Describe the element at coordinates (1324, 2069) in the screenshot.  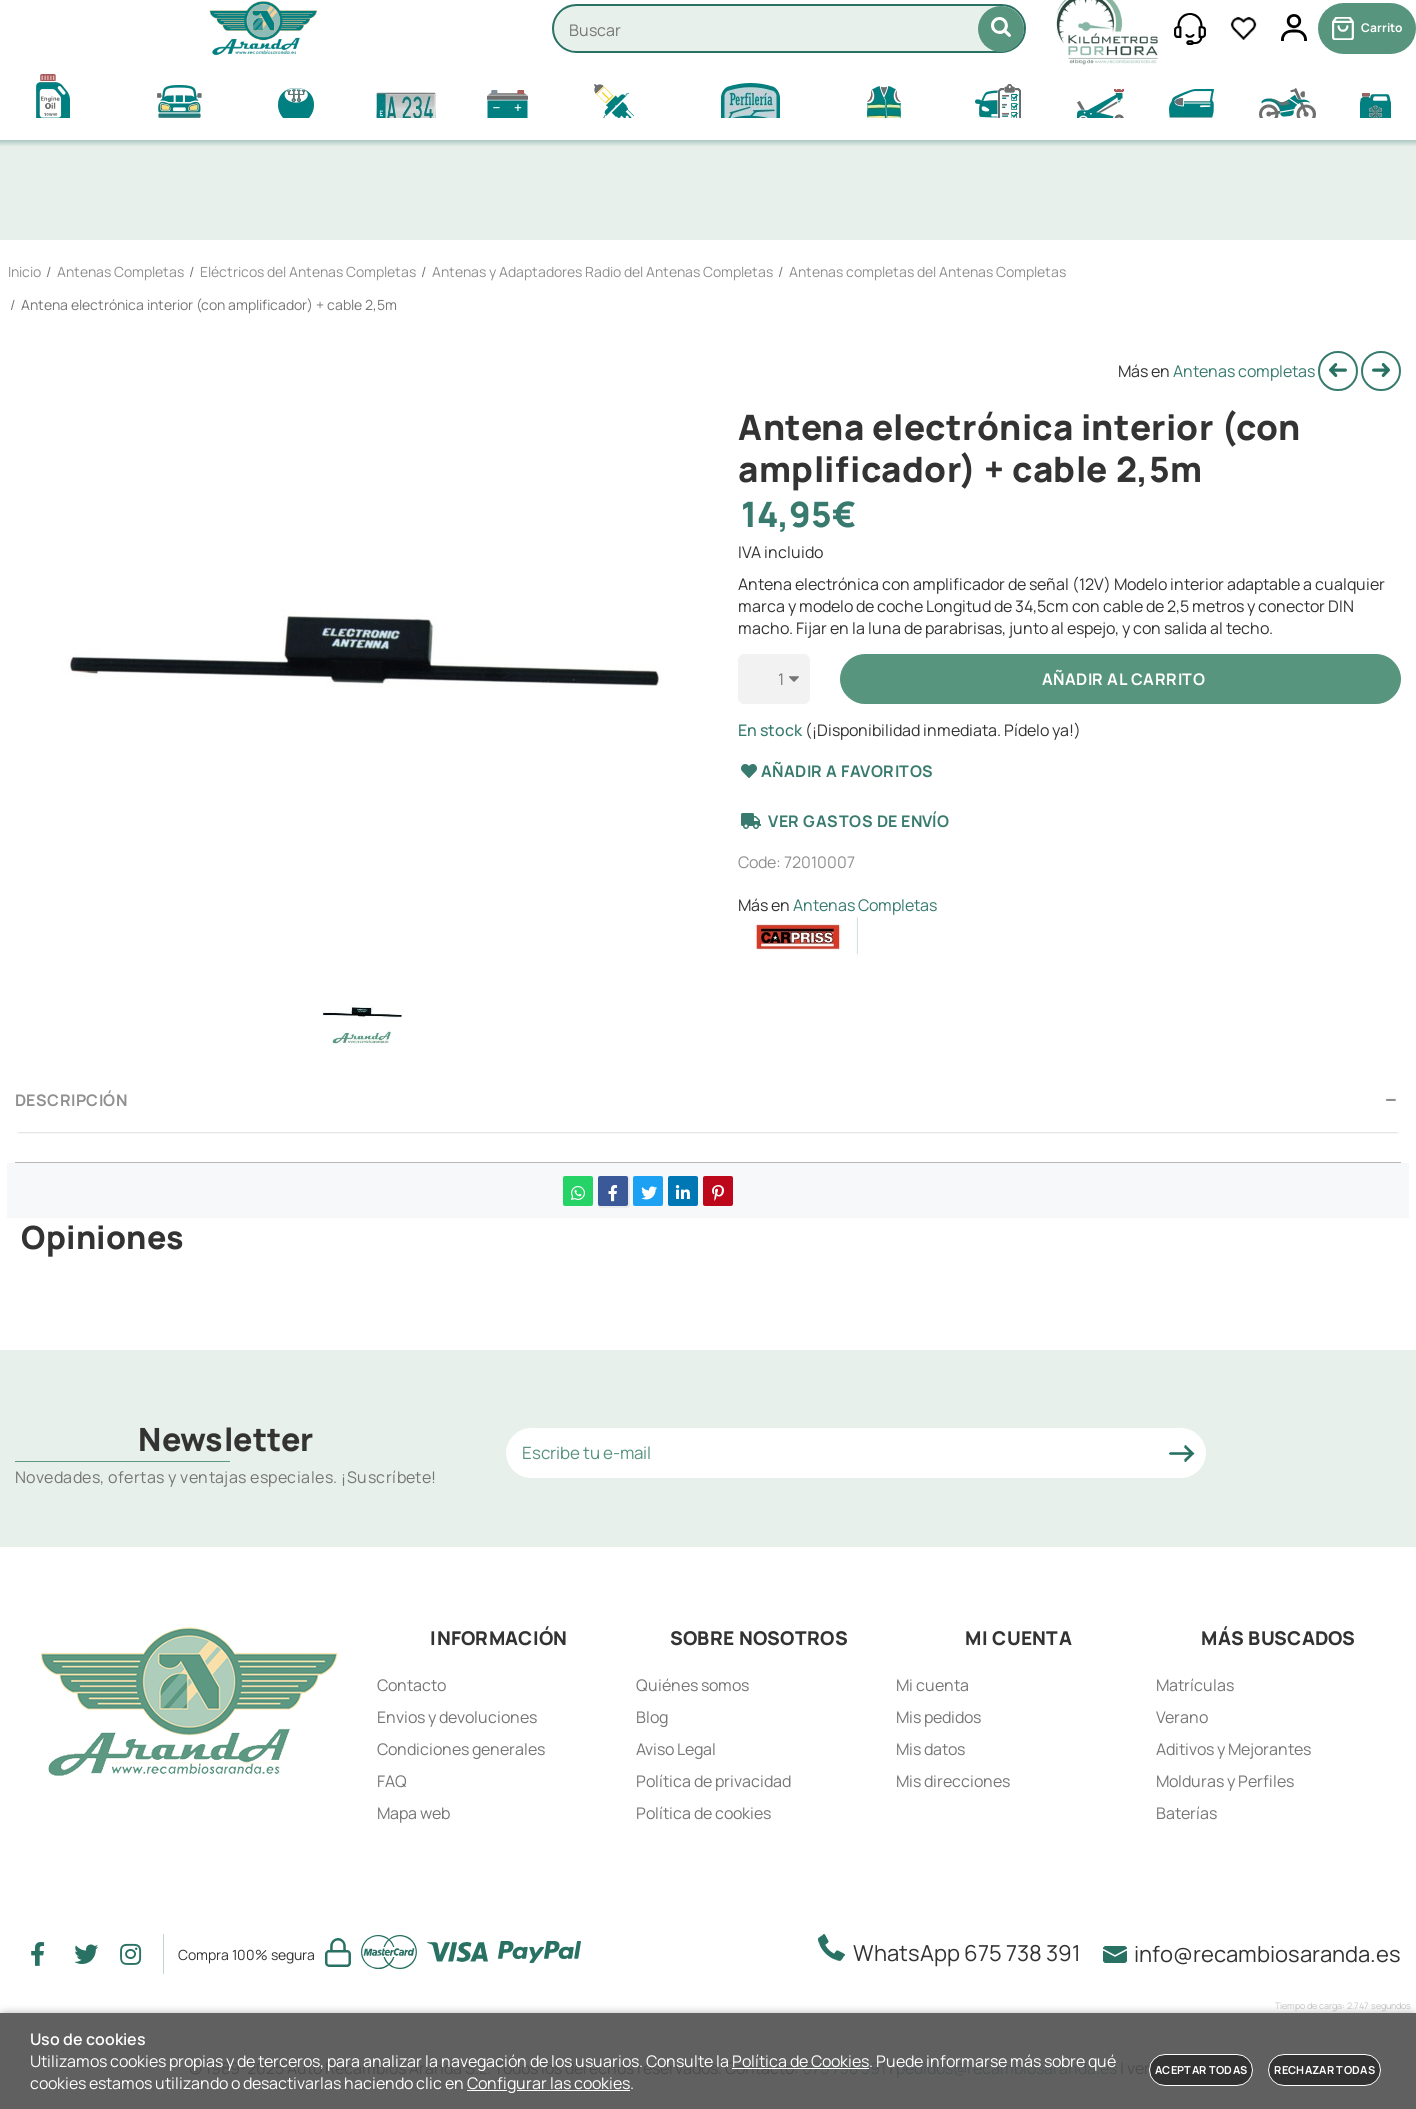
I see `Rechazar todas` at that location.